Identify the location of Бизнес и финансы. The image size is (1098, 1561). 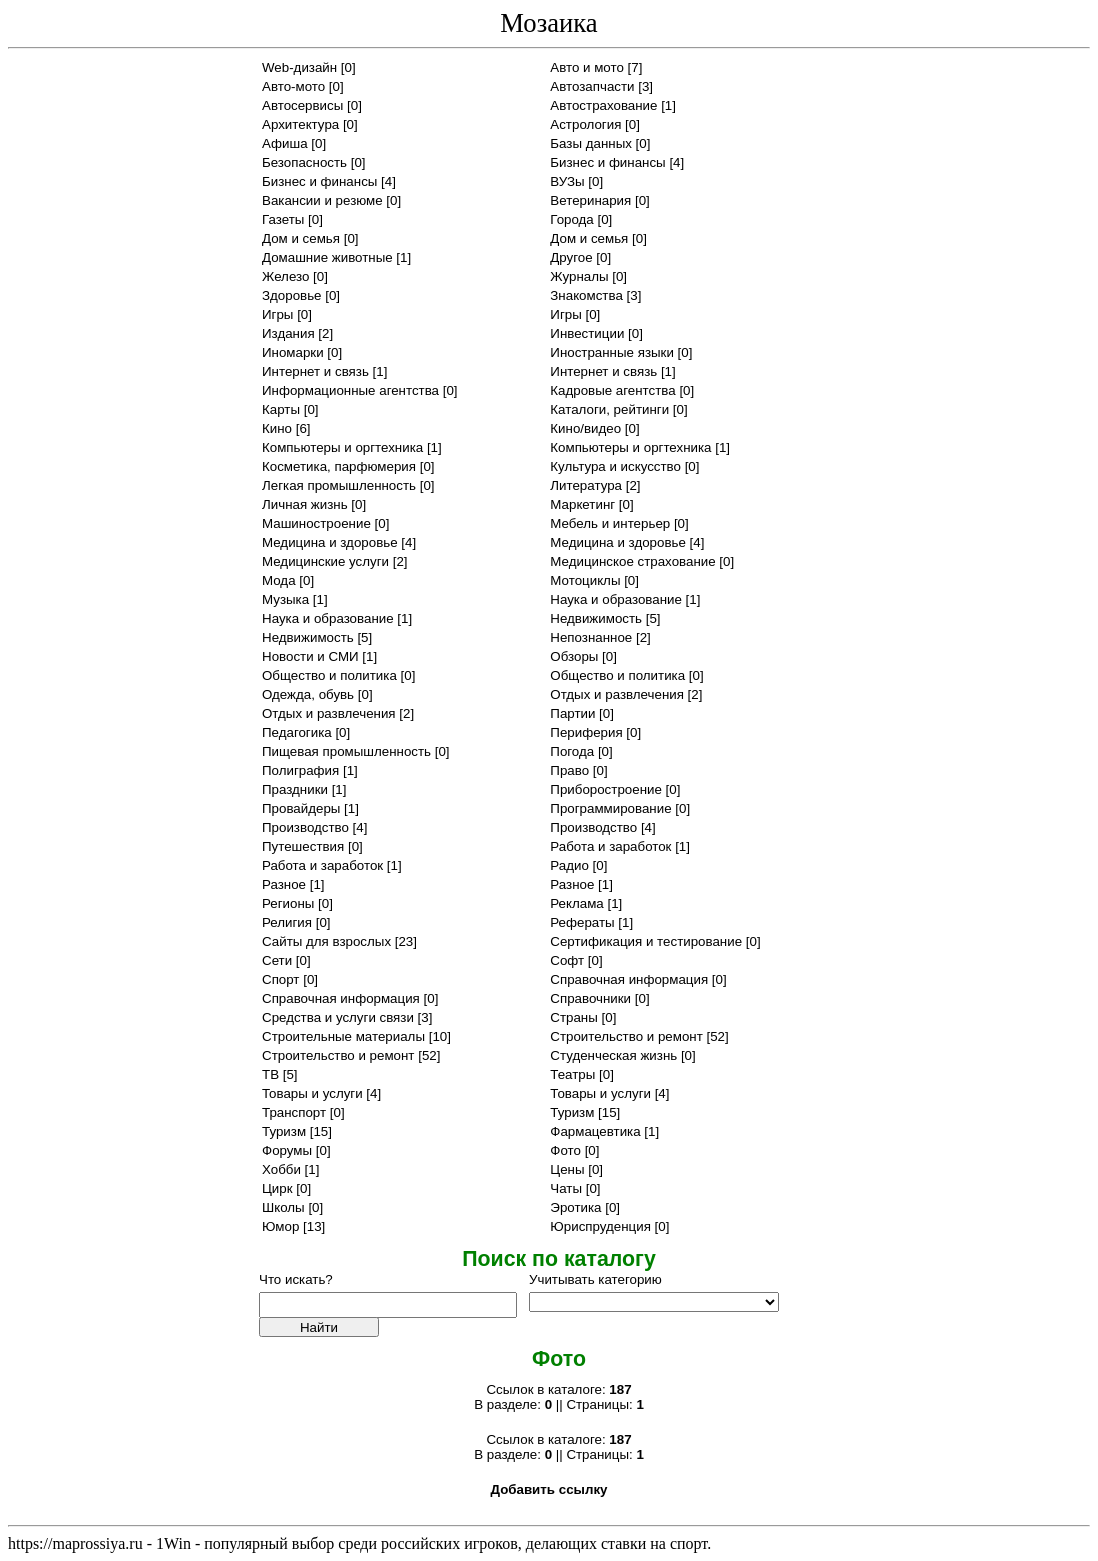
(607, 162).